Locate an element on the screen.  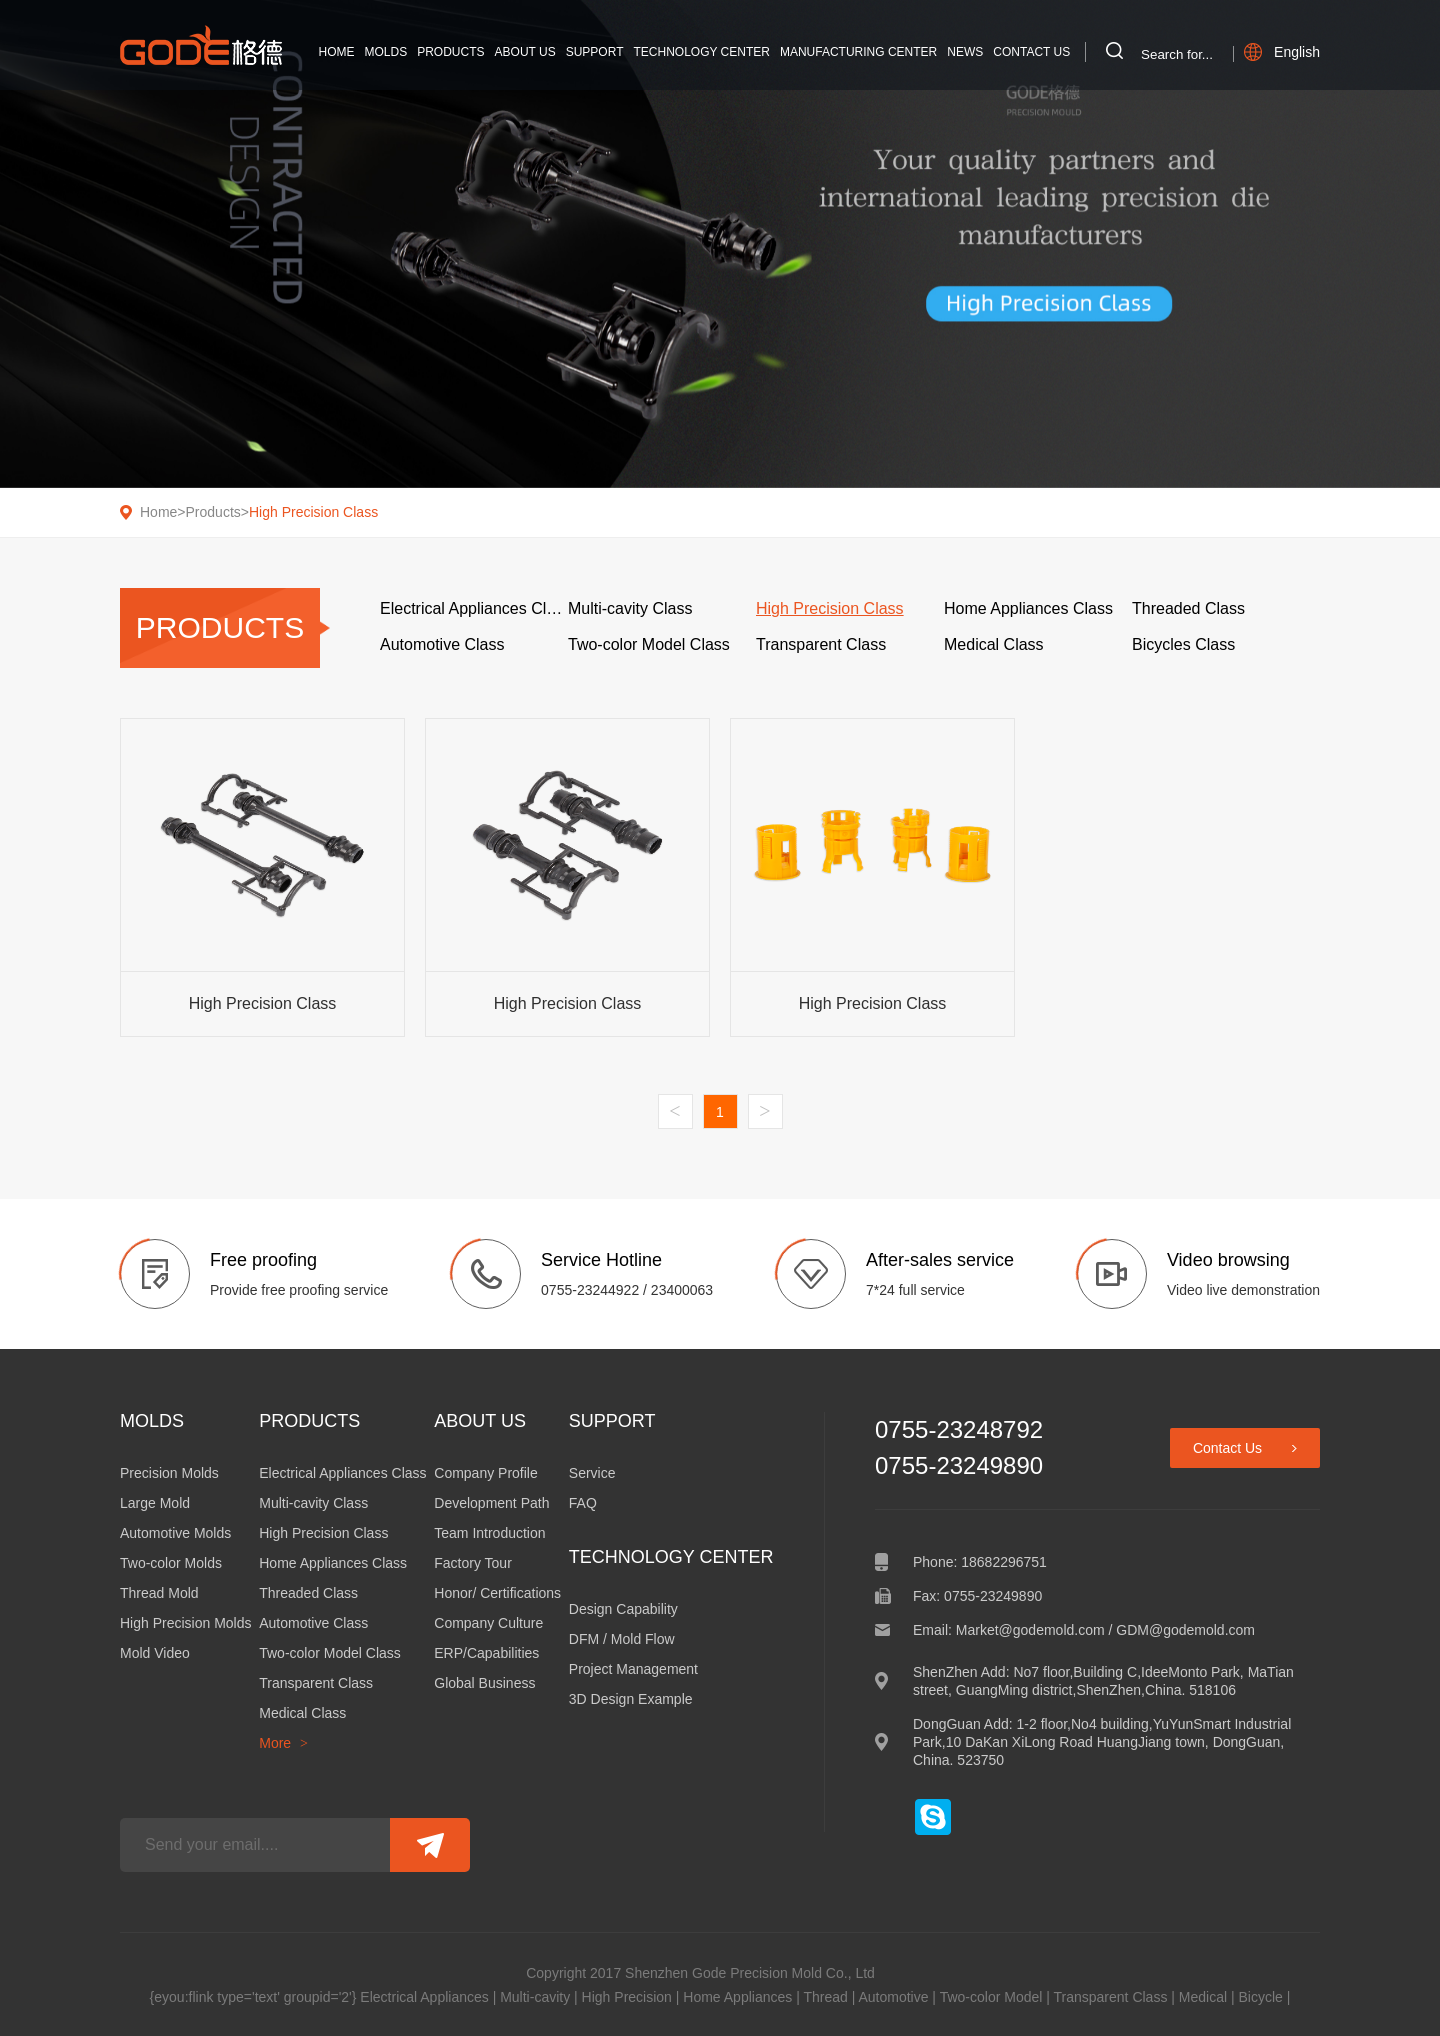
About Us is located at coordinates (525, 52).